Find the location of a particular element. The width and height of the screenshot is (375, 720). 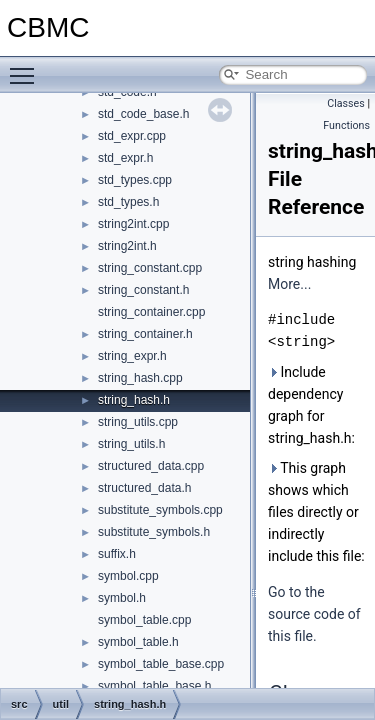

substitute_symbols.cpp is located at coordinates (160, 510).